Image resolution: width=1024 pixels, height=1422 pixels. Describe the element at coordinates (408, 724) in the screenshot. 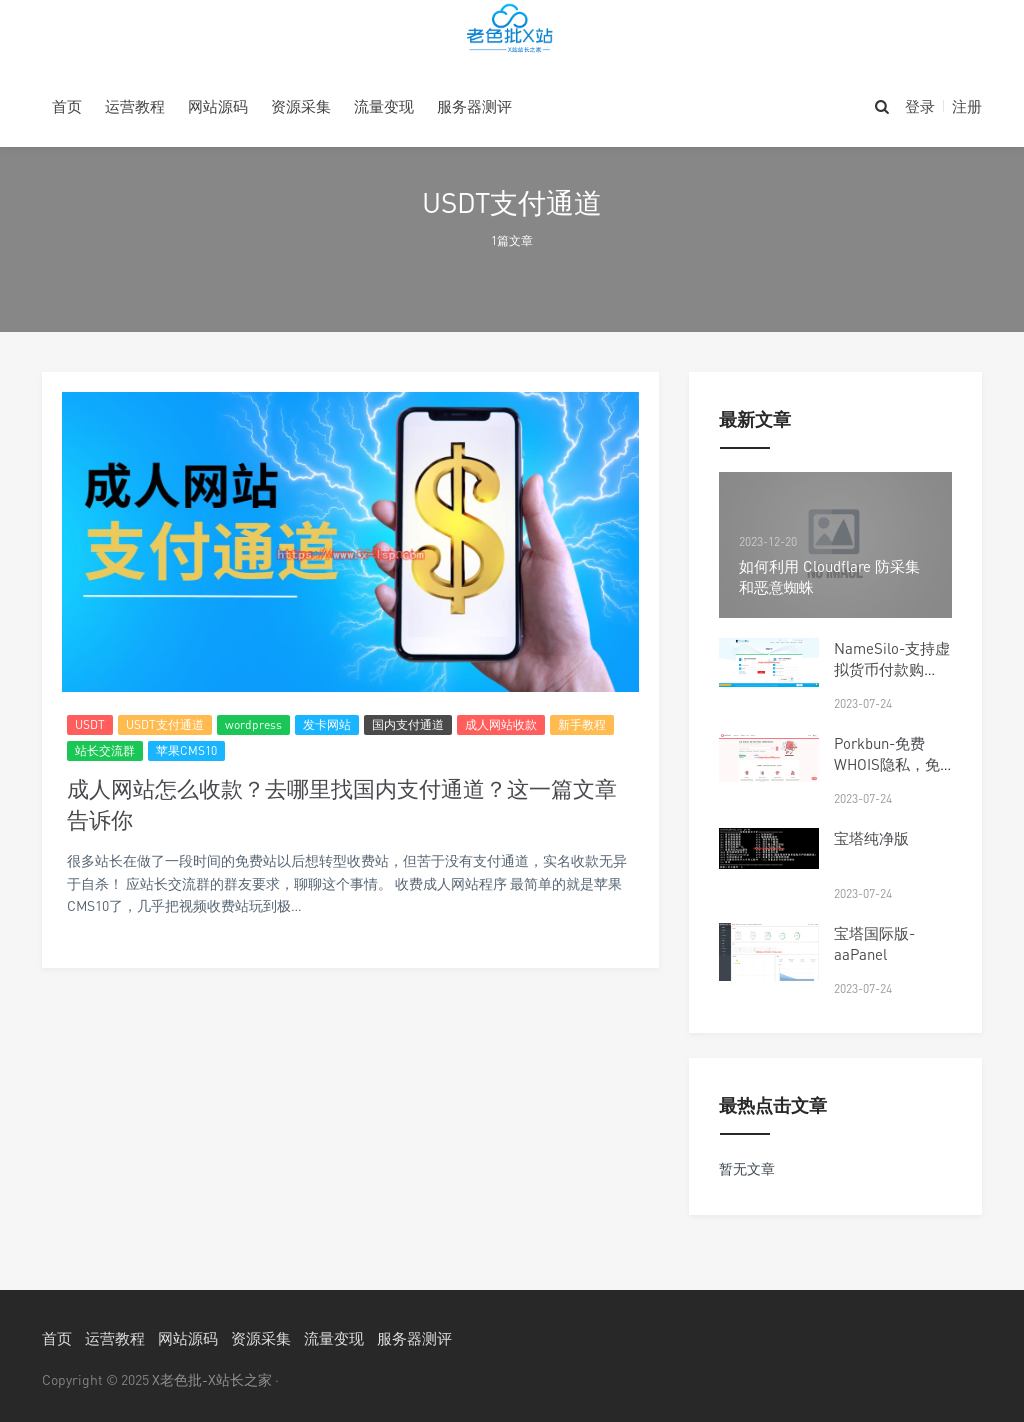

I see `国内支付通道` at that location.